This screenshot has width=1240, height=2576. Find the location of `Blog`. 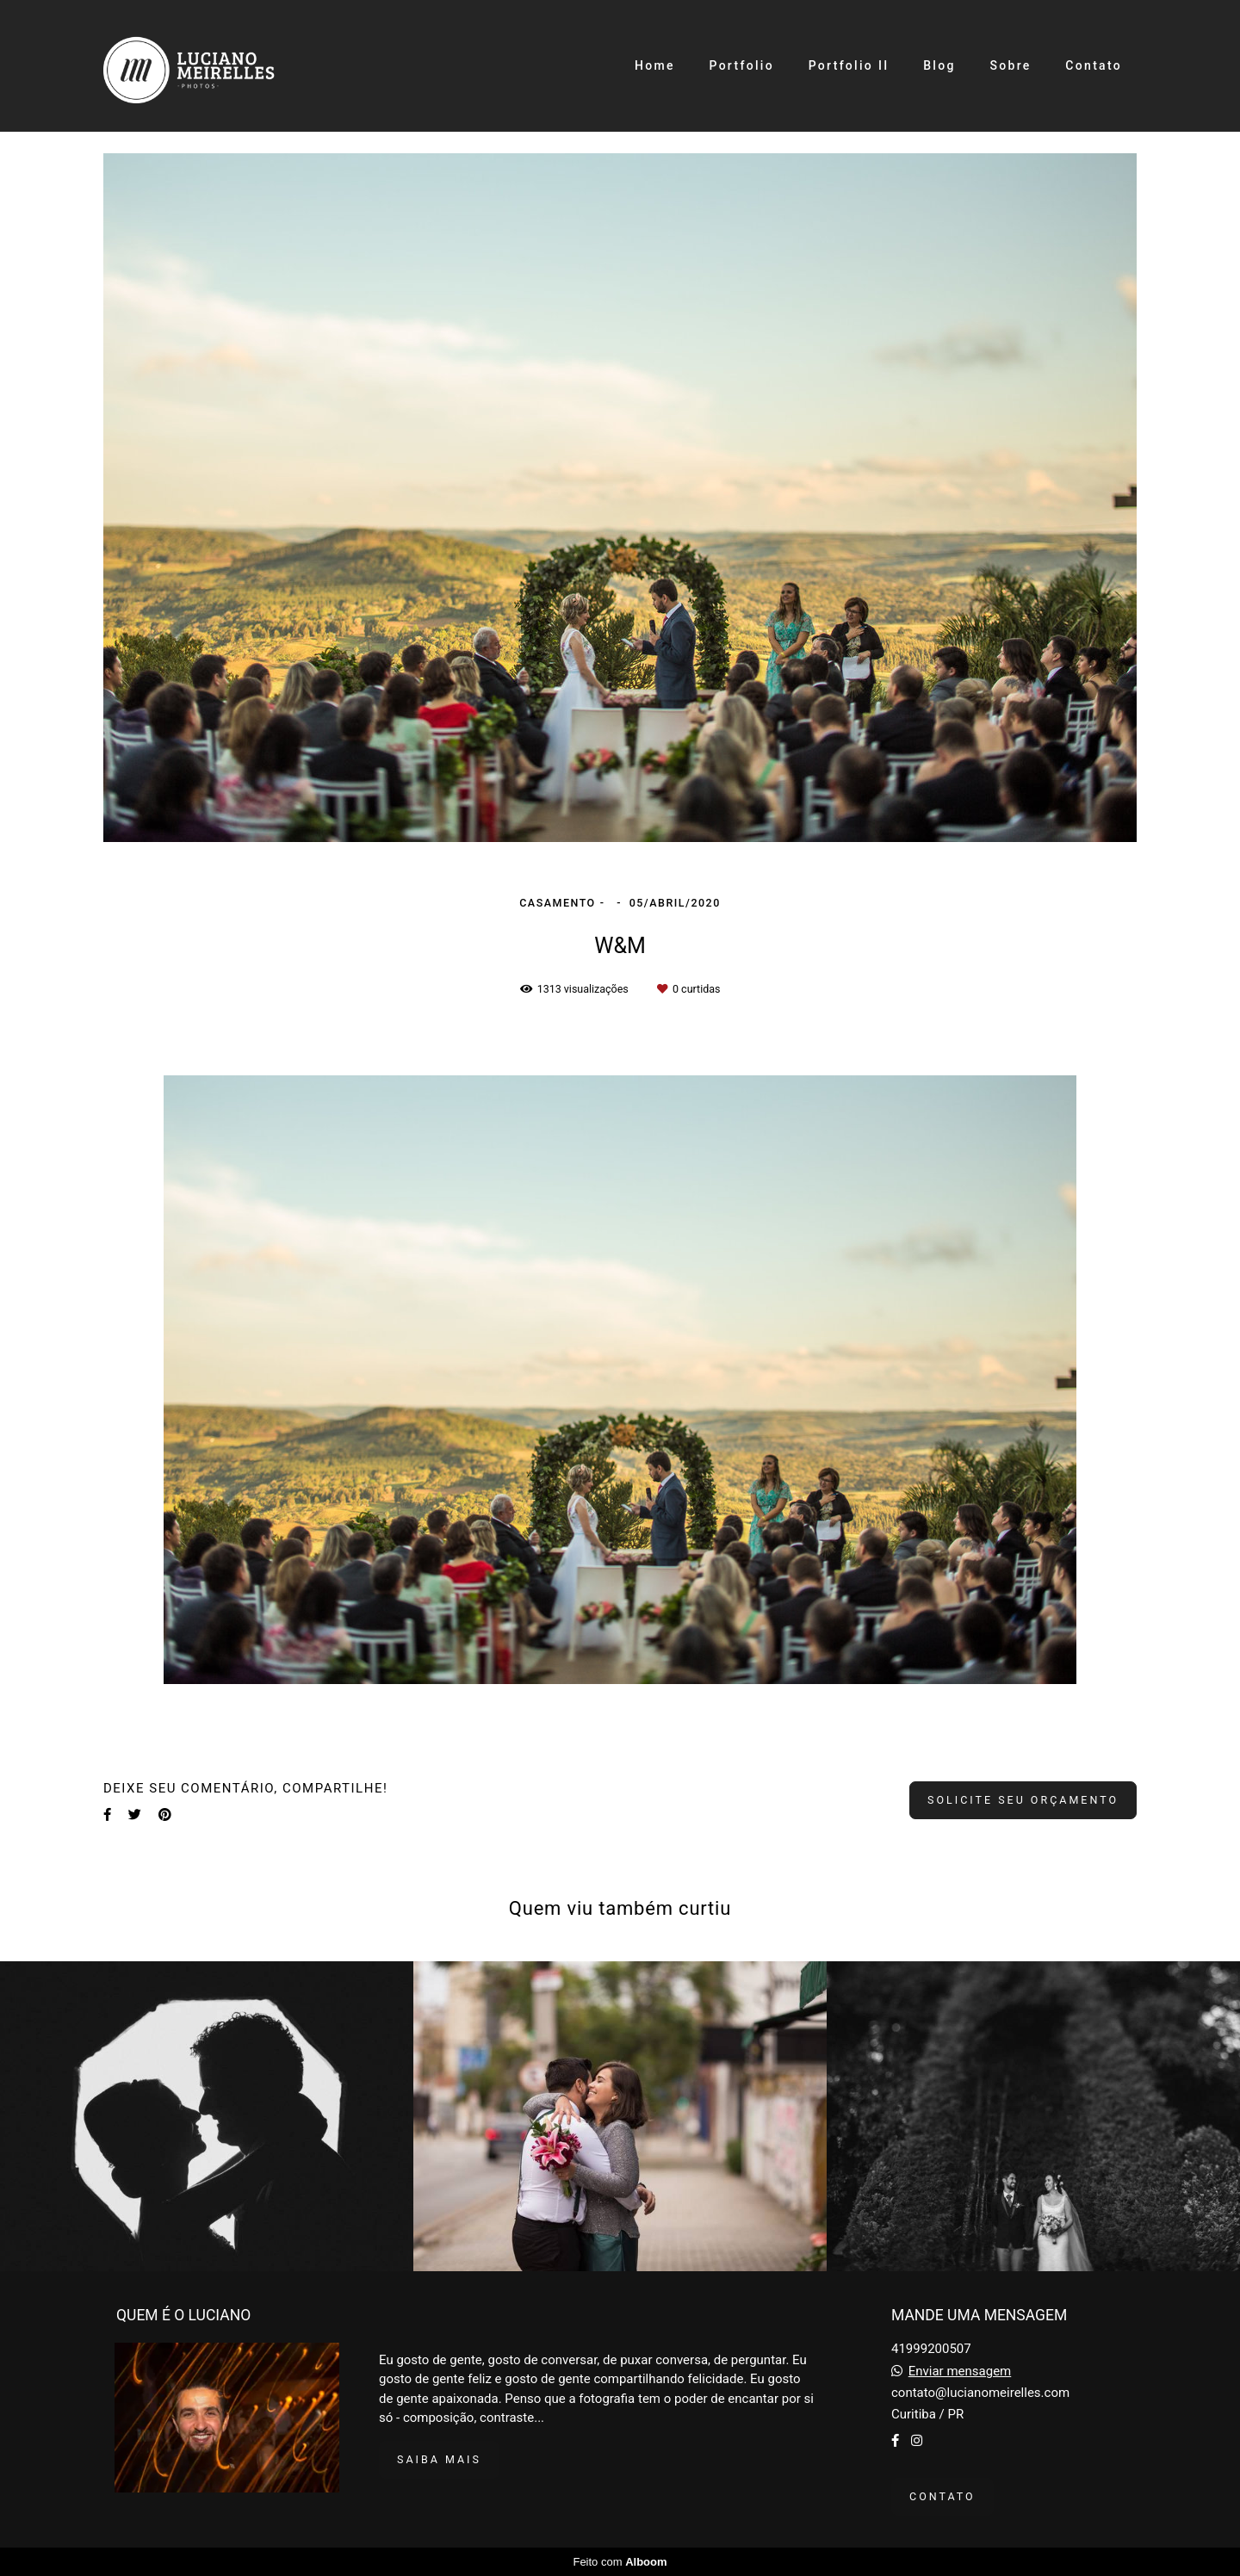

Blog is located at coordinates (939, 65).